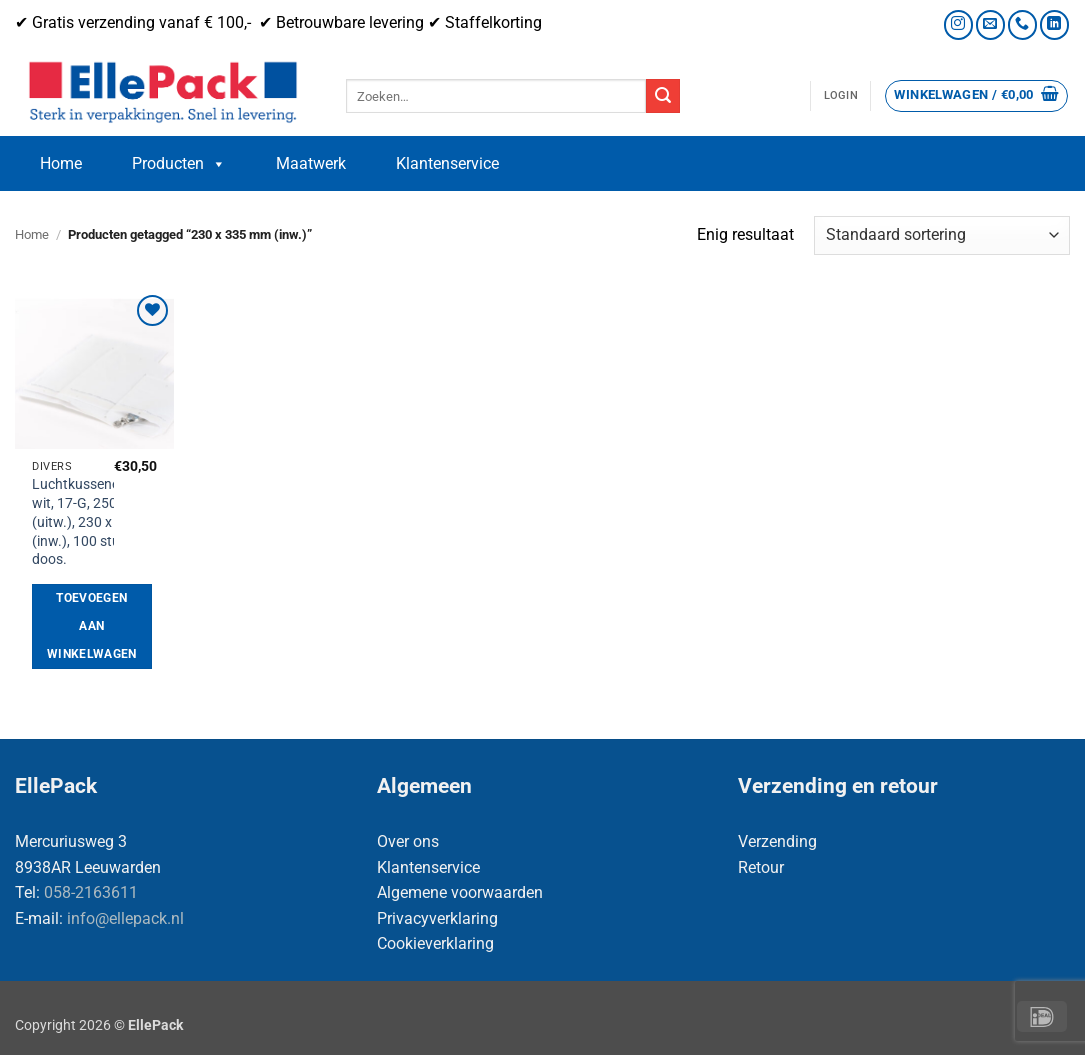  What do you see at coordinates (990, 24) in the screenshot?
I see `[Stuur ons een e-mail]` at bounding box center [990, 24].